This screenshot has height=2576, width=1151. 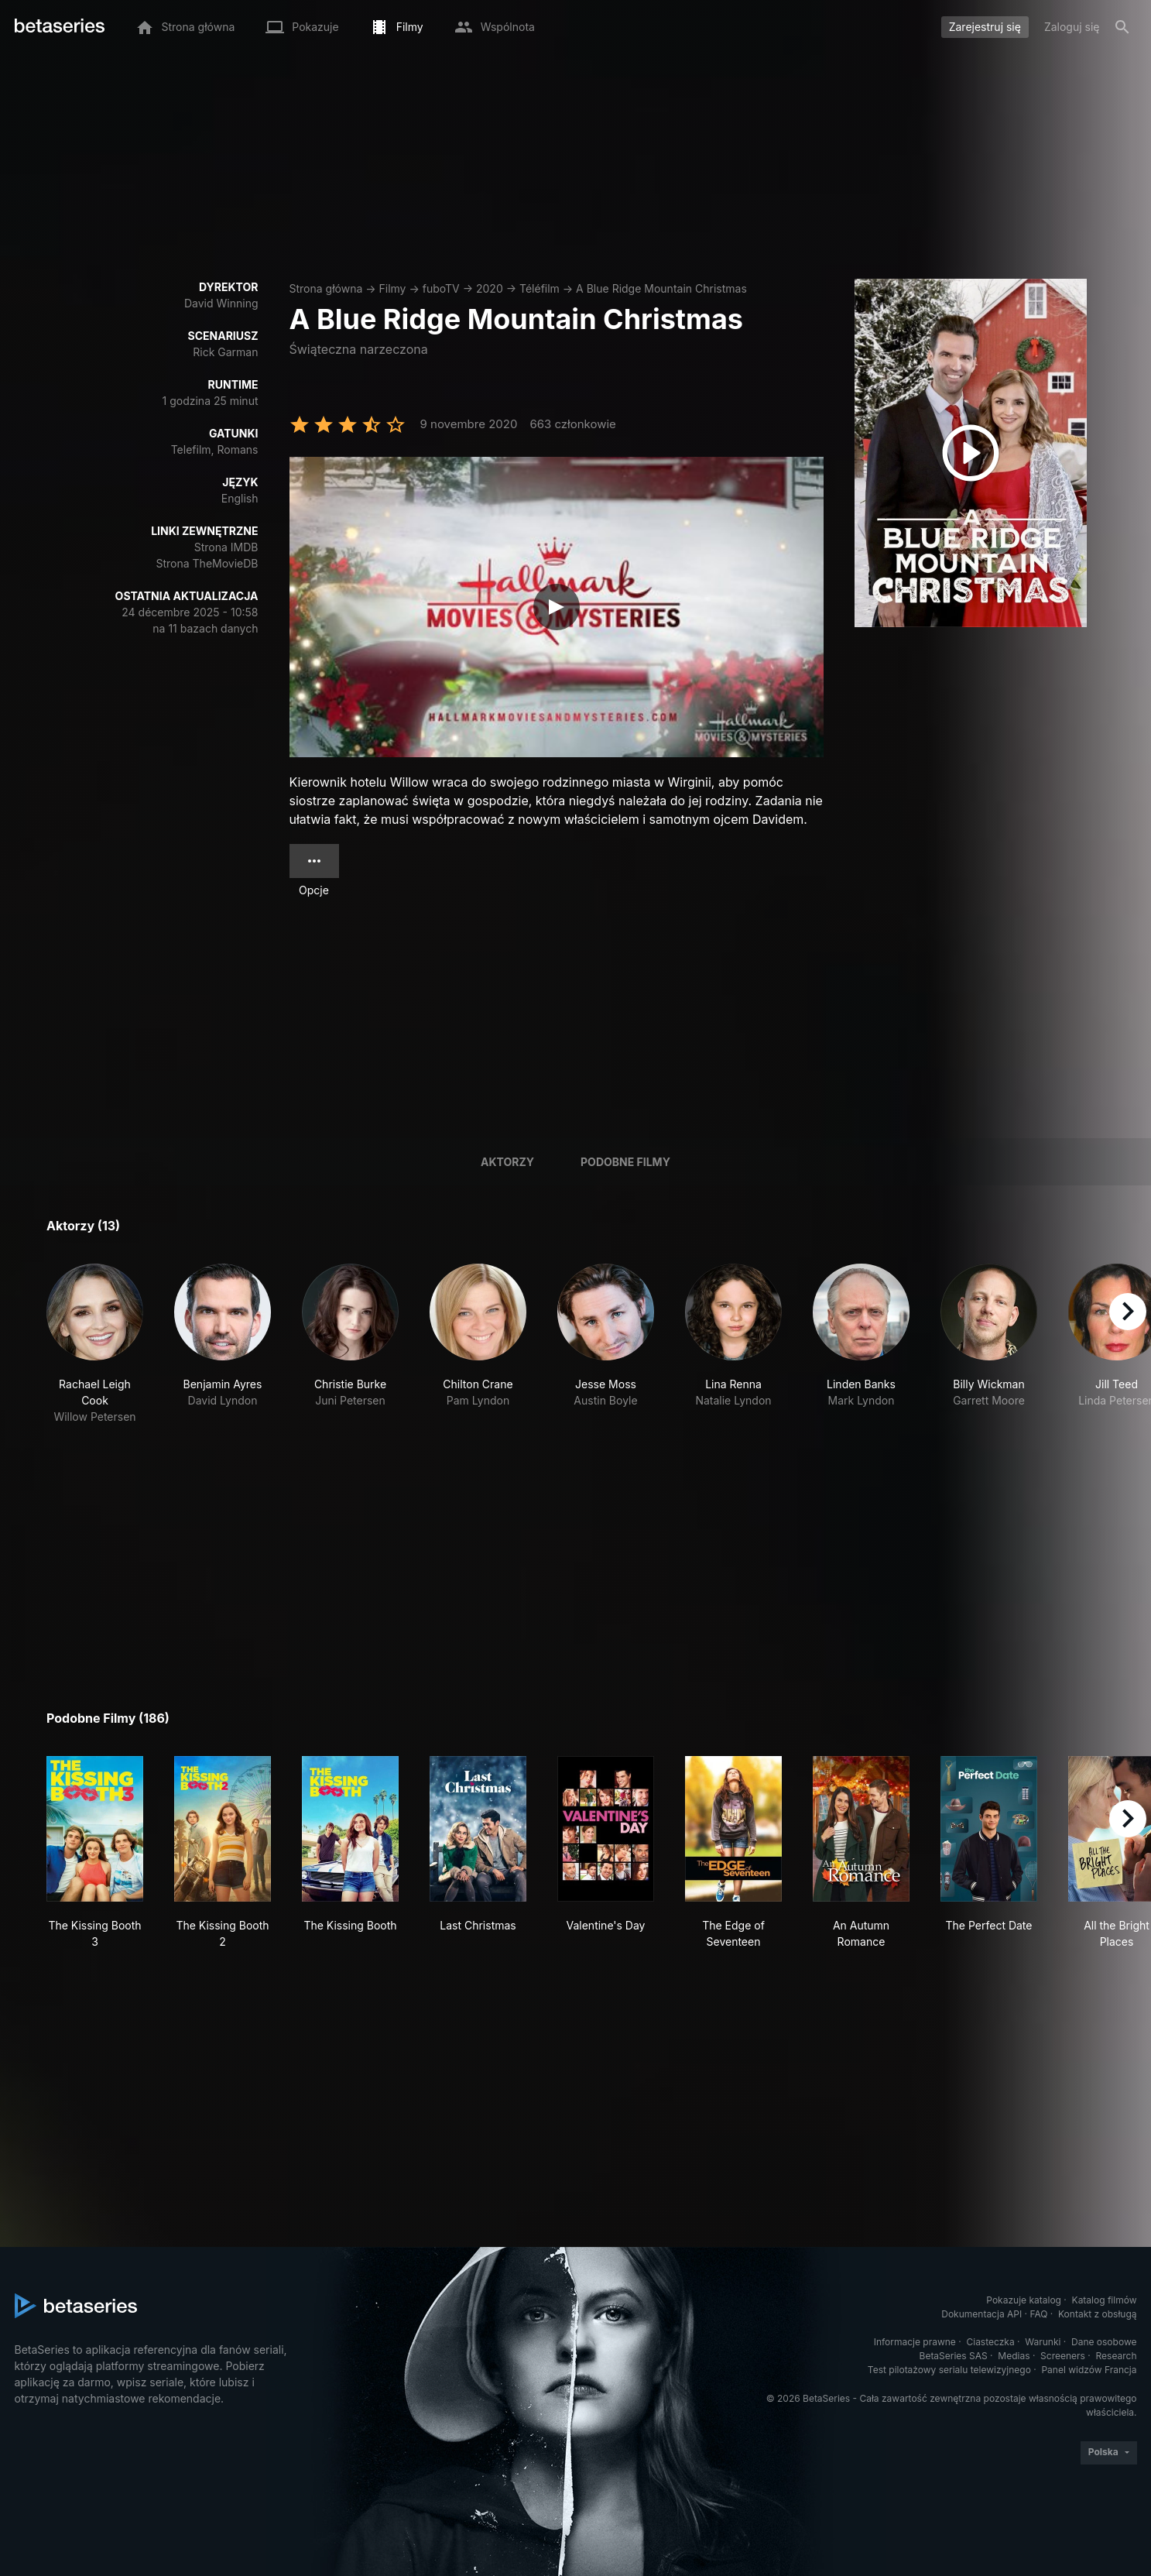 I want to click on Test pilotażowy serialu telewizyjnego, so click(x=949, y=2369).